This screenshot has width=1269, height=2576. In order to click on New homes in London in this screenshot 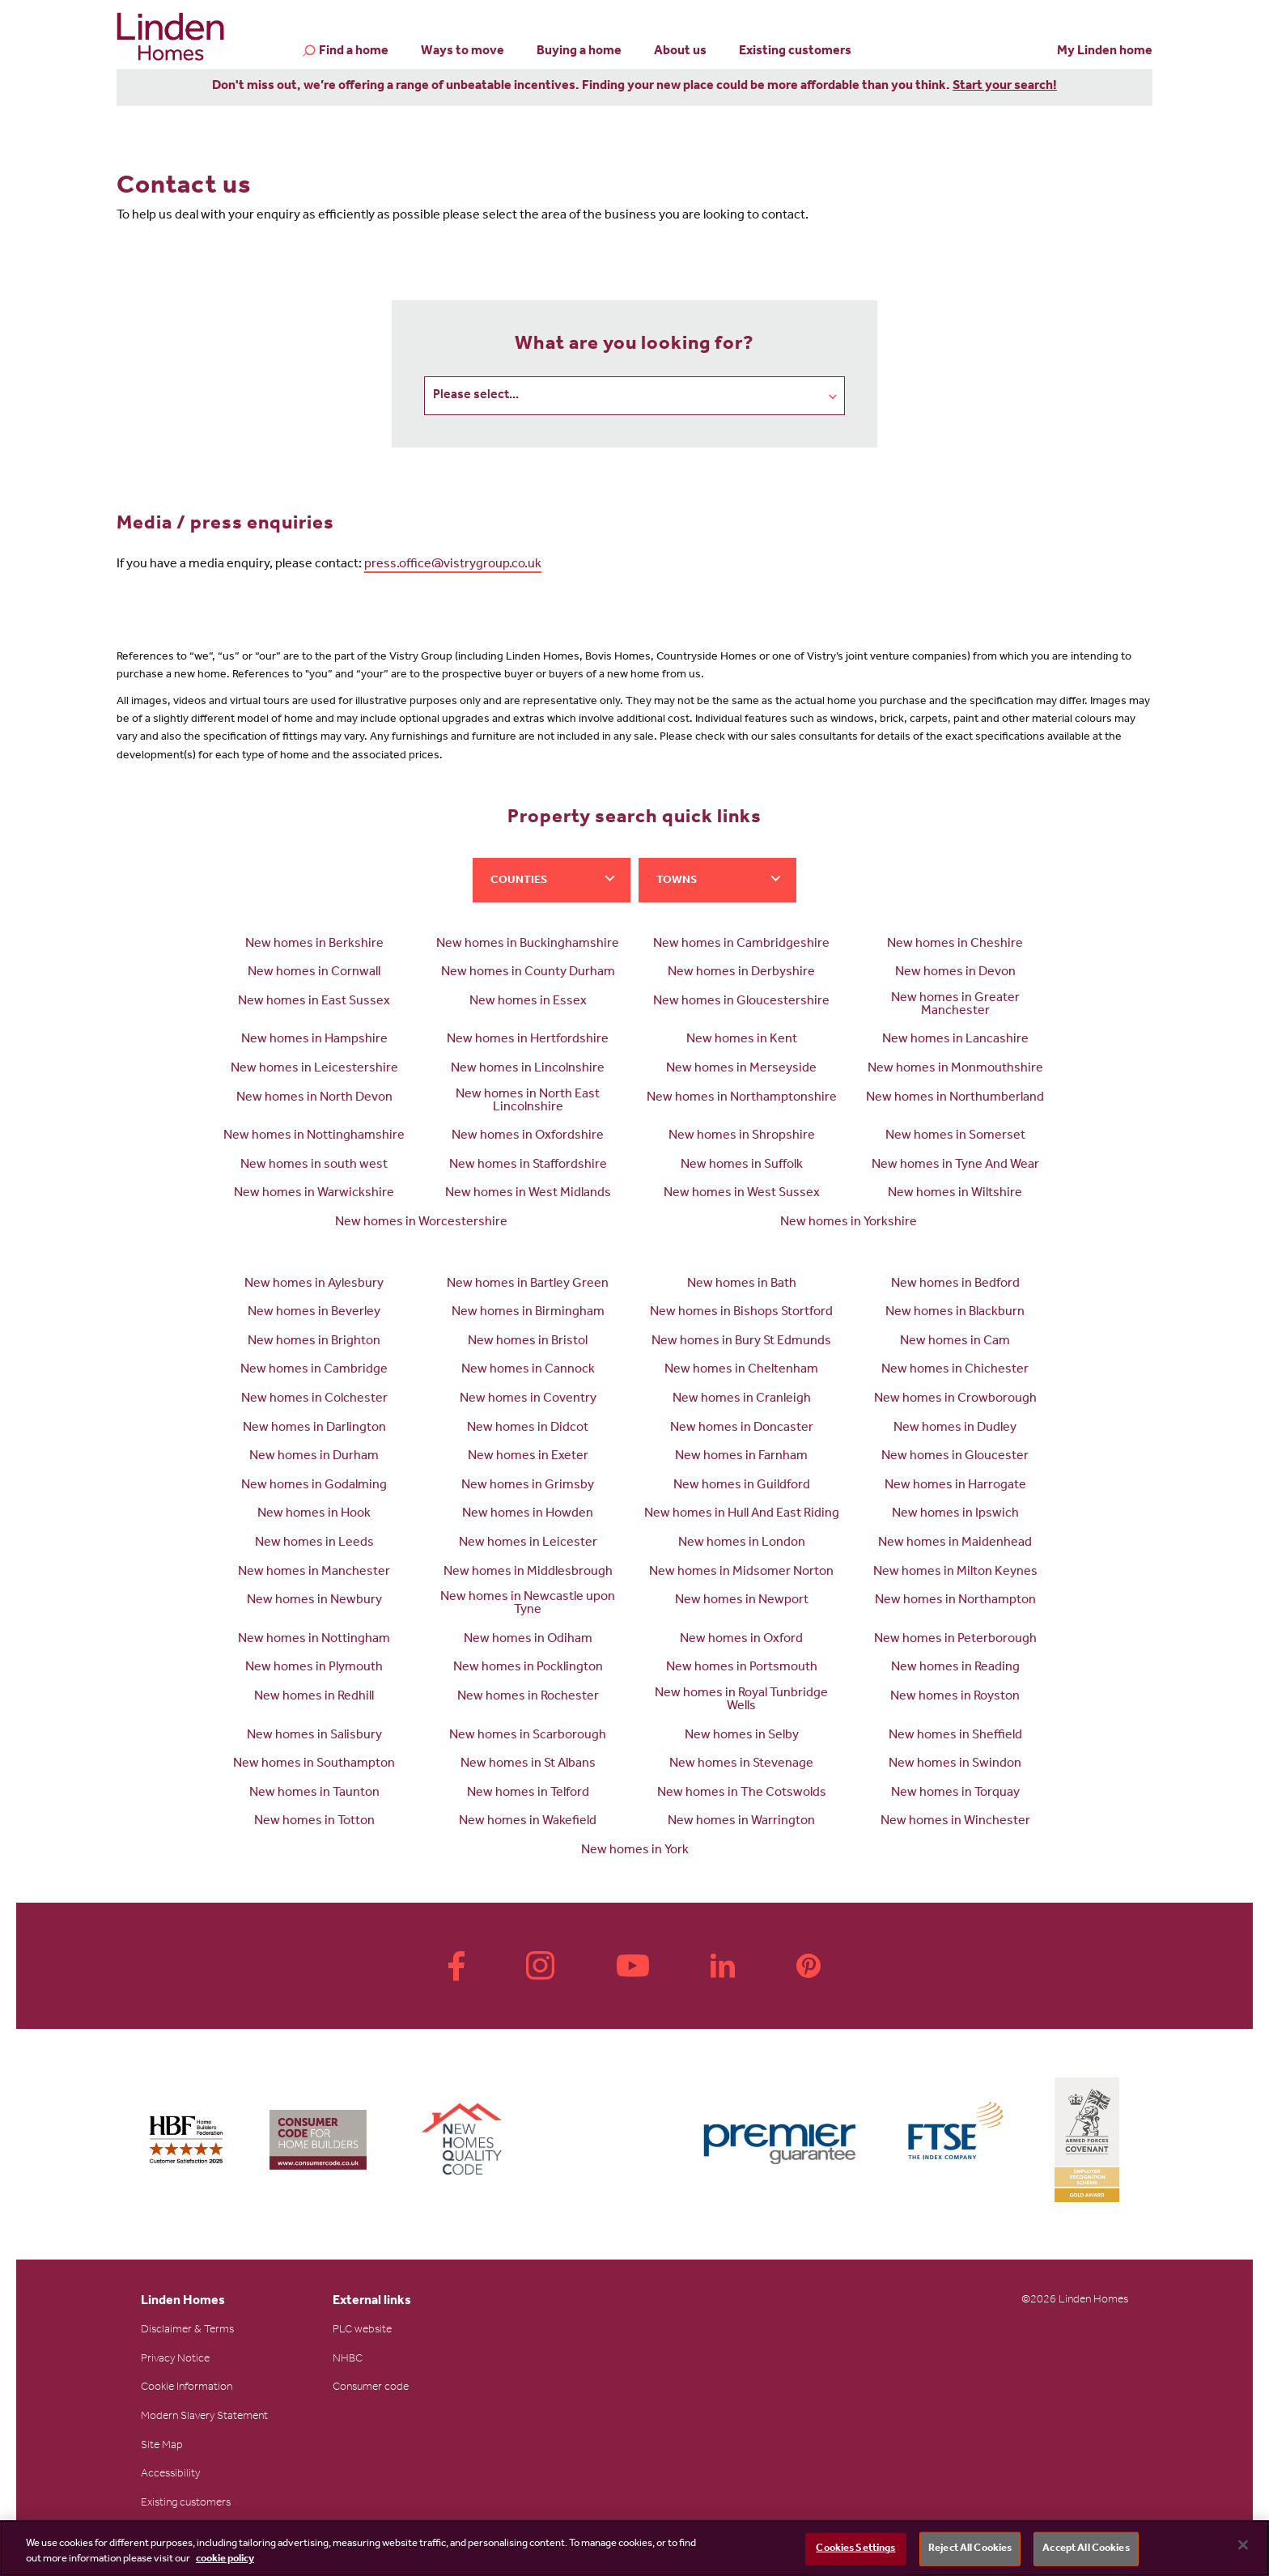, I will do `click(741, 1544)`.